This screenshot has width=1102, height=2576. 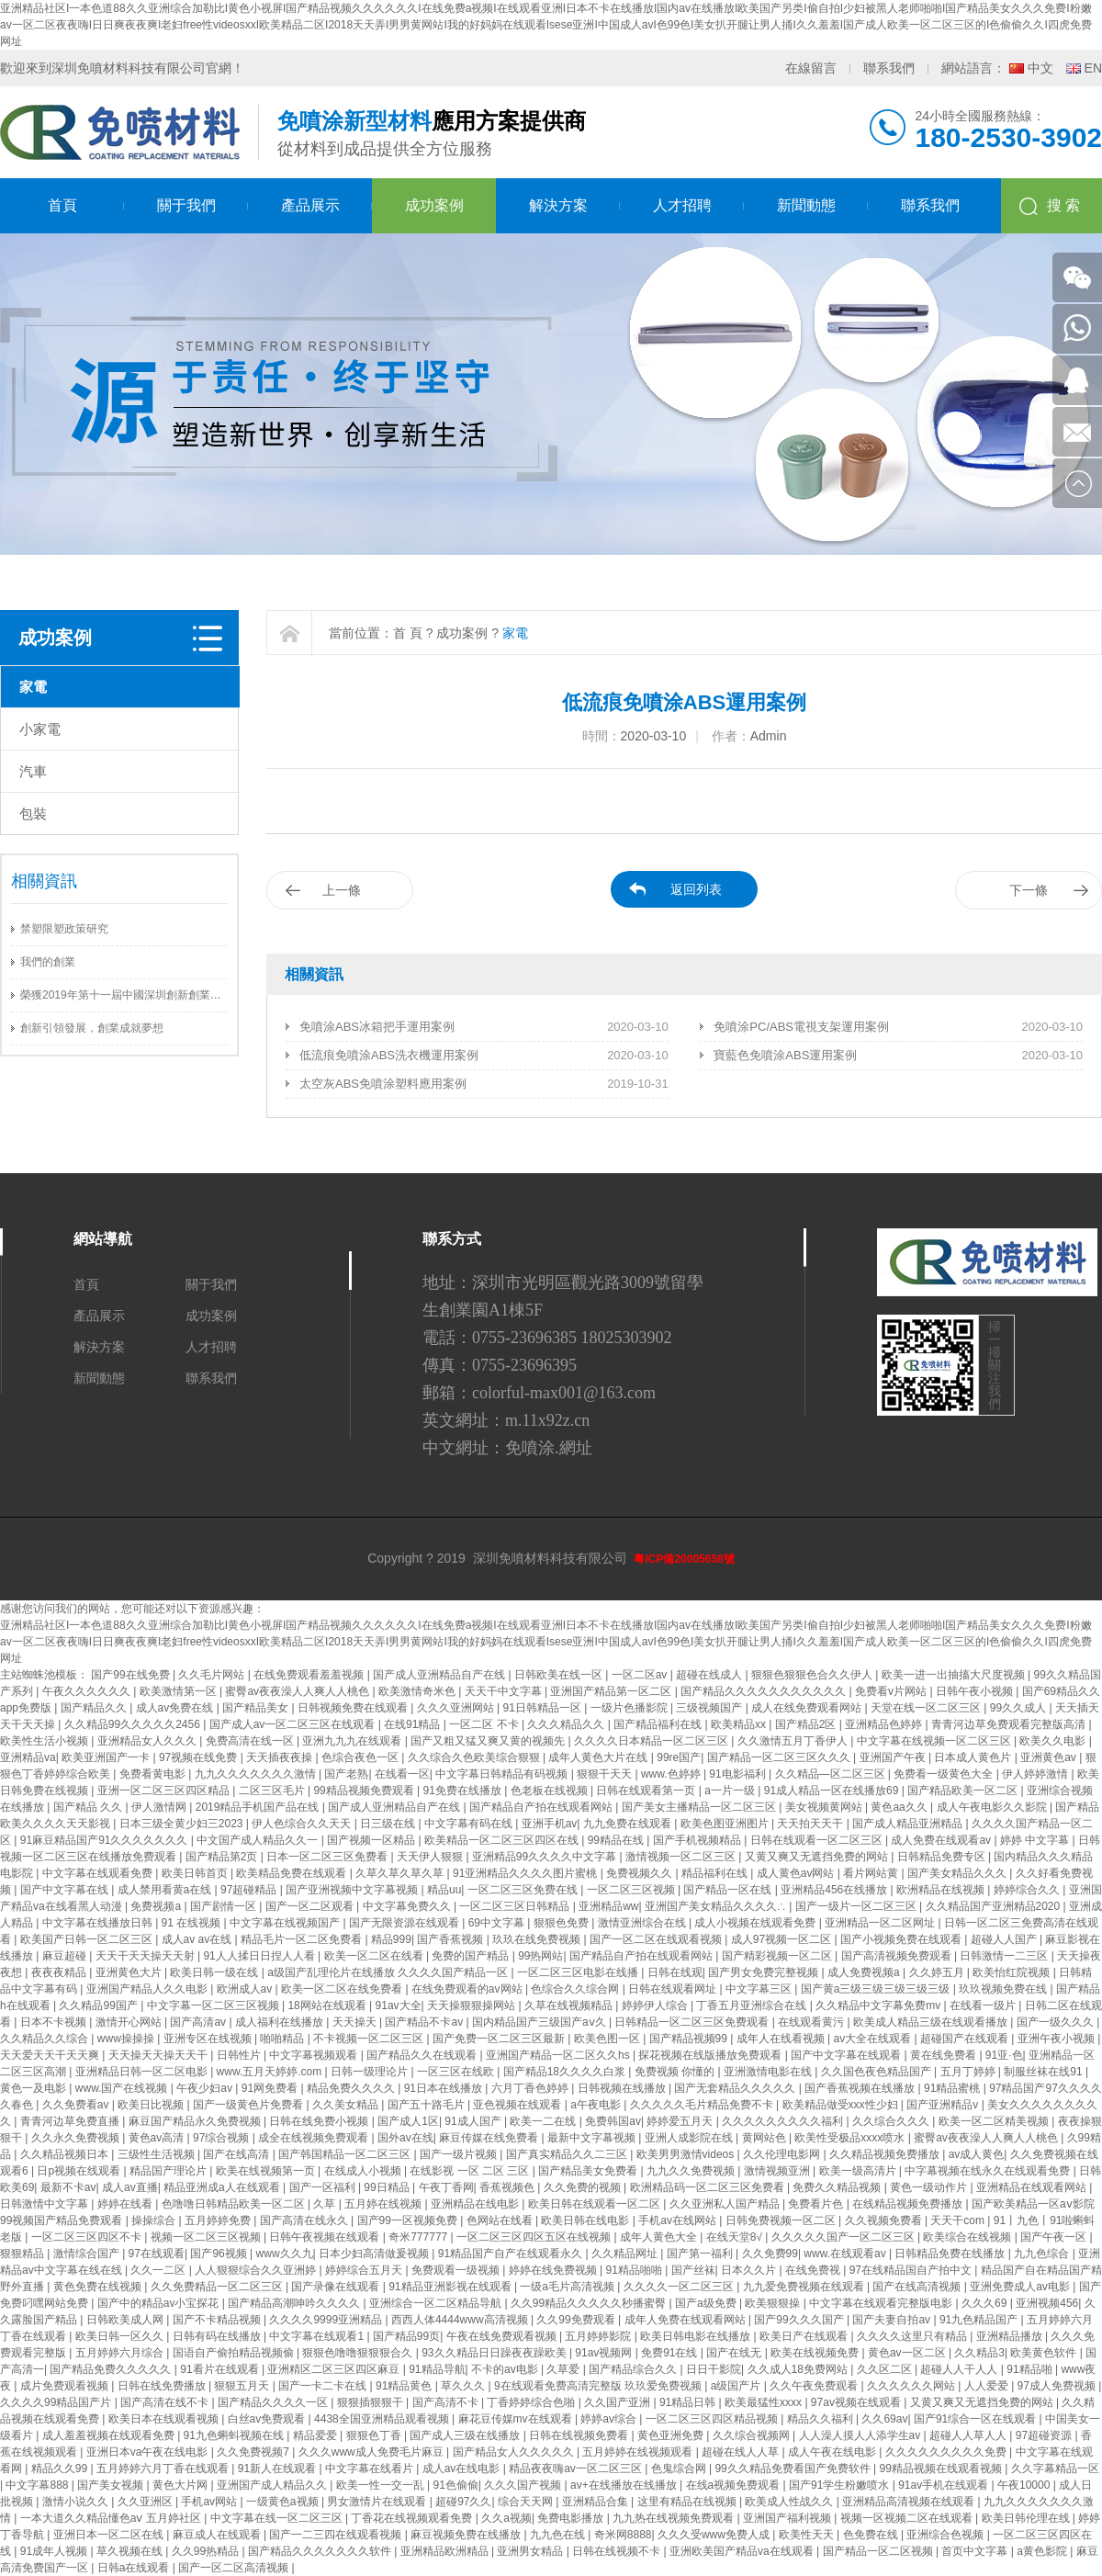 What do you see at coordinates (527, 2501) in the screenshot?
I see `综合天天网` at bounding box center [527, 2501].